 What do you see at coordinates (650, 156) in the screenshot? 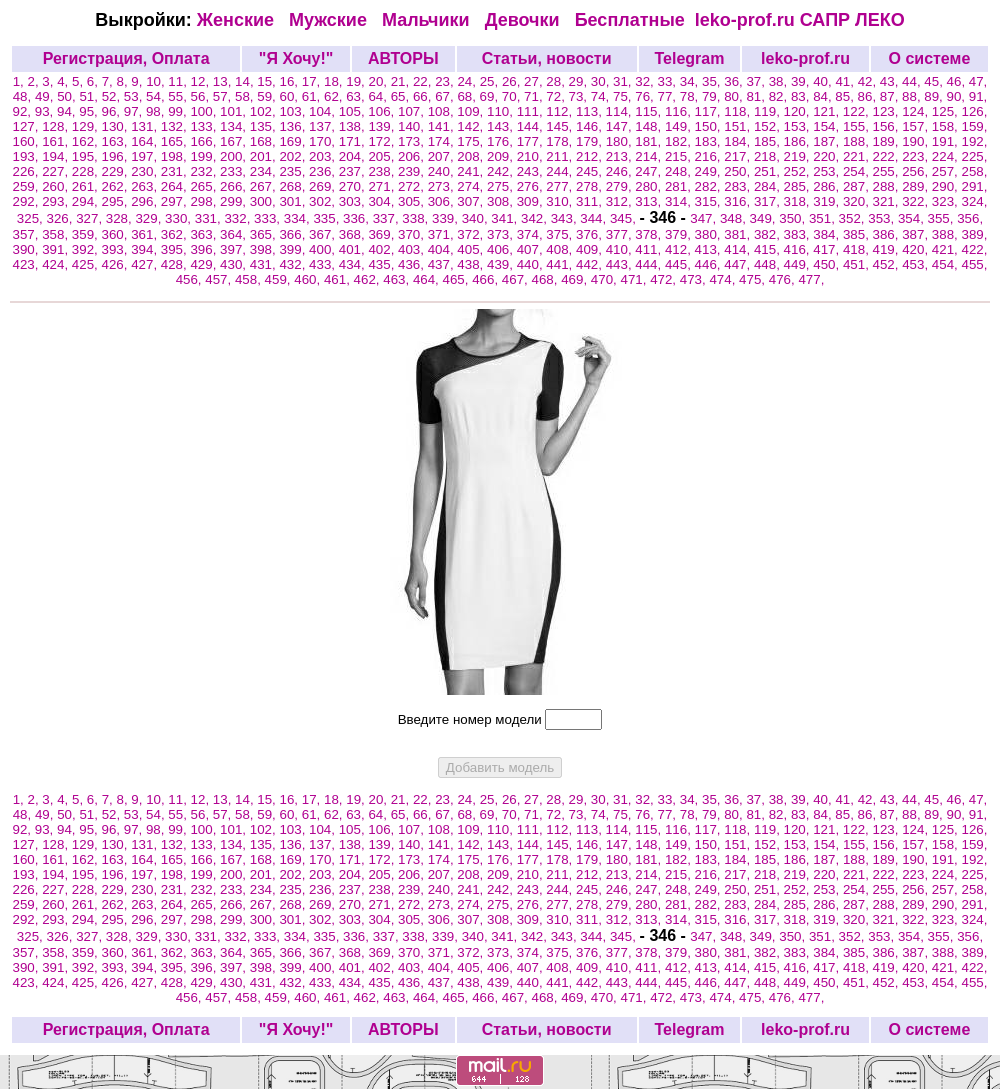
I see `214,` at bounding box center [650, 156].